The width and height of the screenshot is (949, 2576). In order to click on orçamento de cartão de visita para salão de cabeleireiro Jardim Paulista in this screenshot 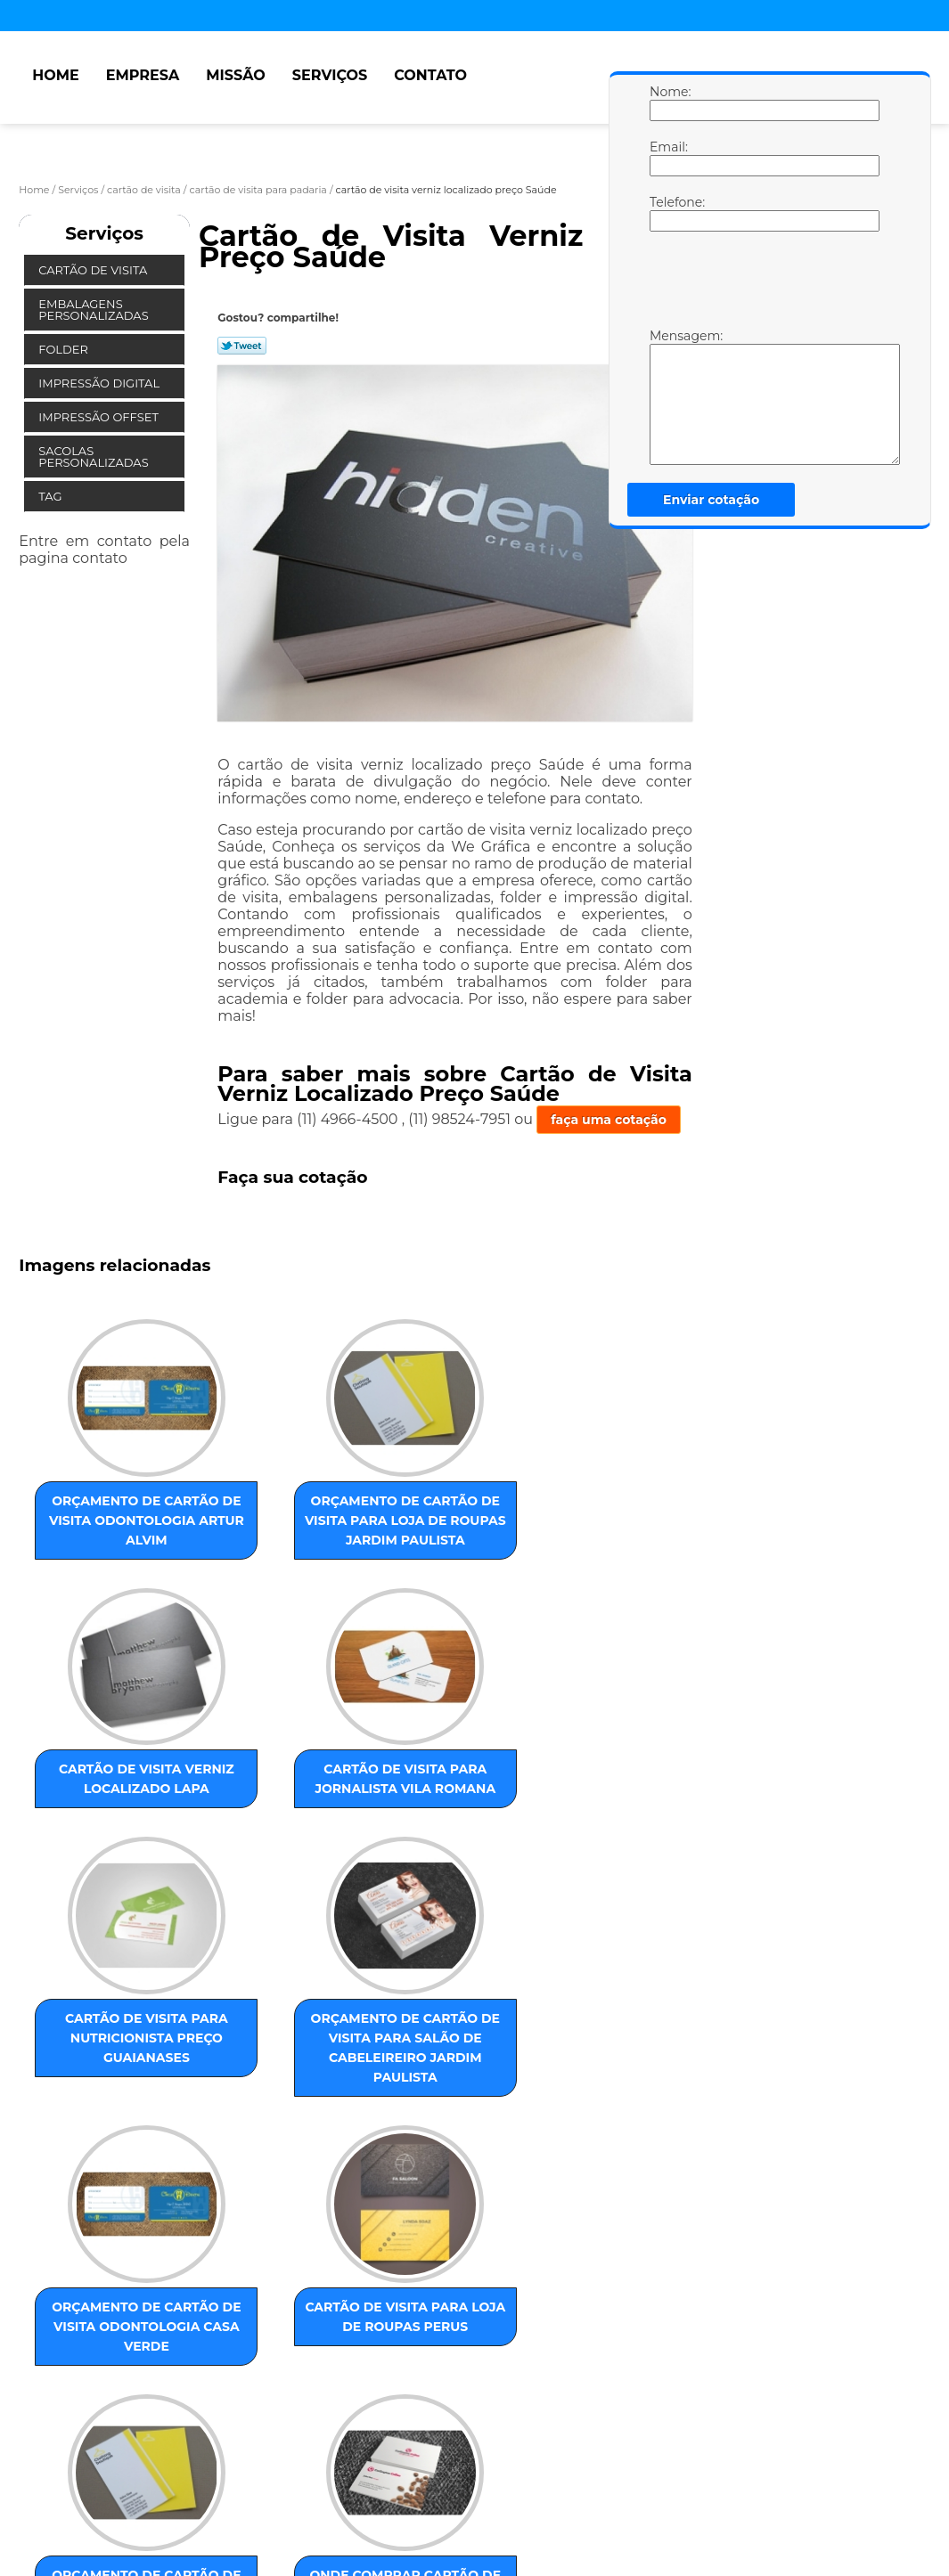, I will do `click(288, 1839)`.